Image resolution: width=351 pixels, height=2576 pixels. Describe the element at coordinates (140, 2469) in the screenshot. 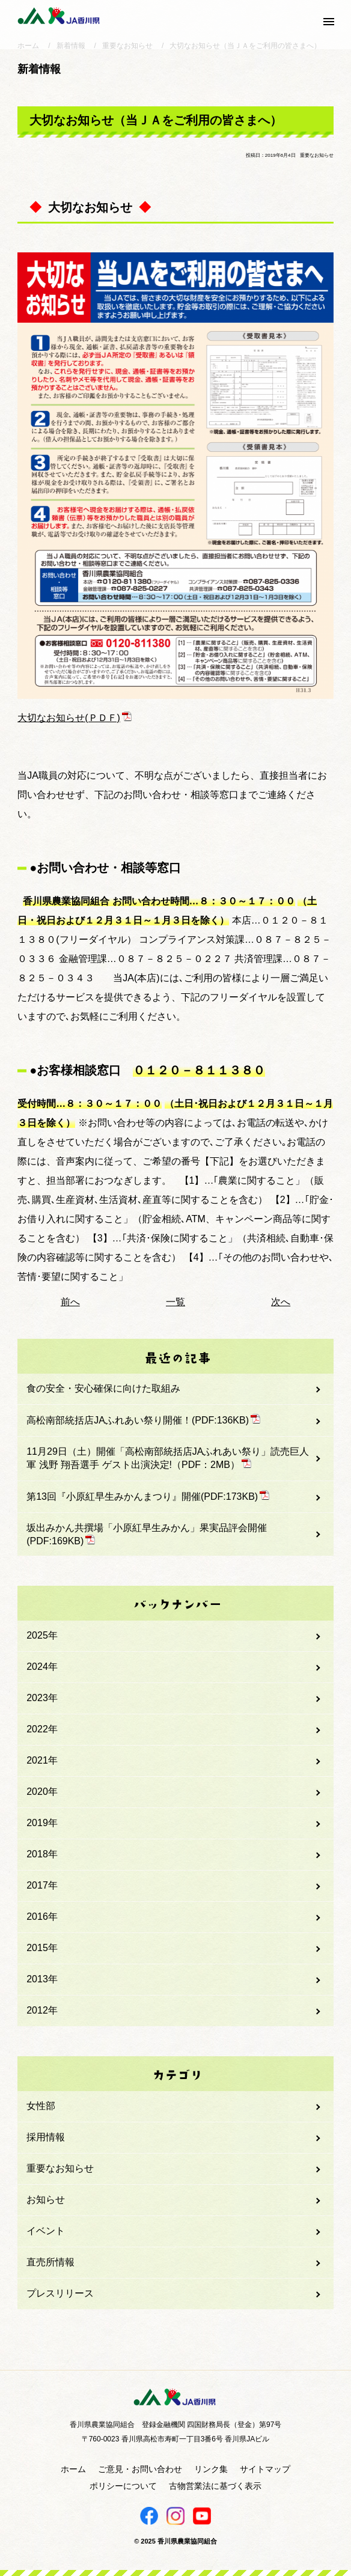

I see `ご意見・お問い合わせ` at that location.